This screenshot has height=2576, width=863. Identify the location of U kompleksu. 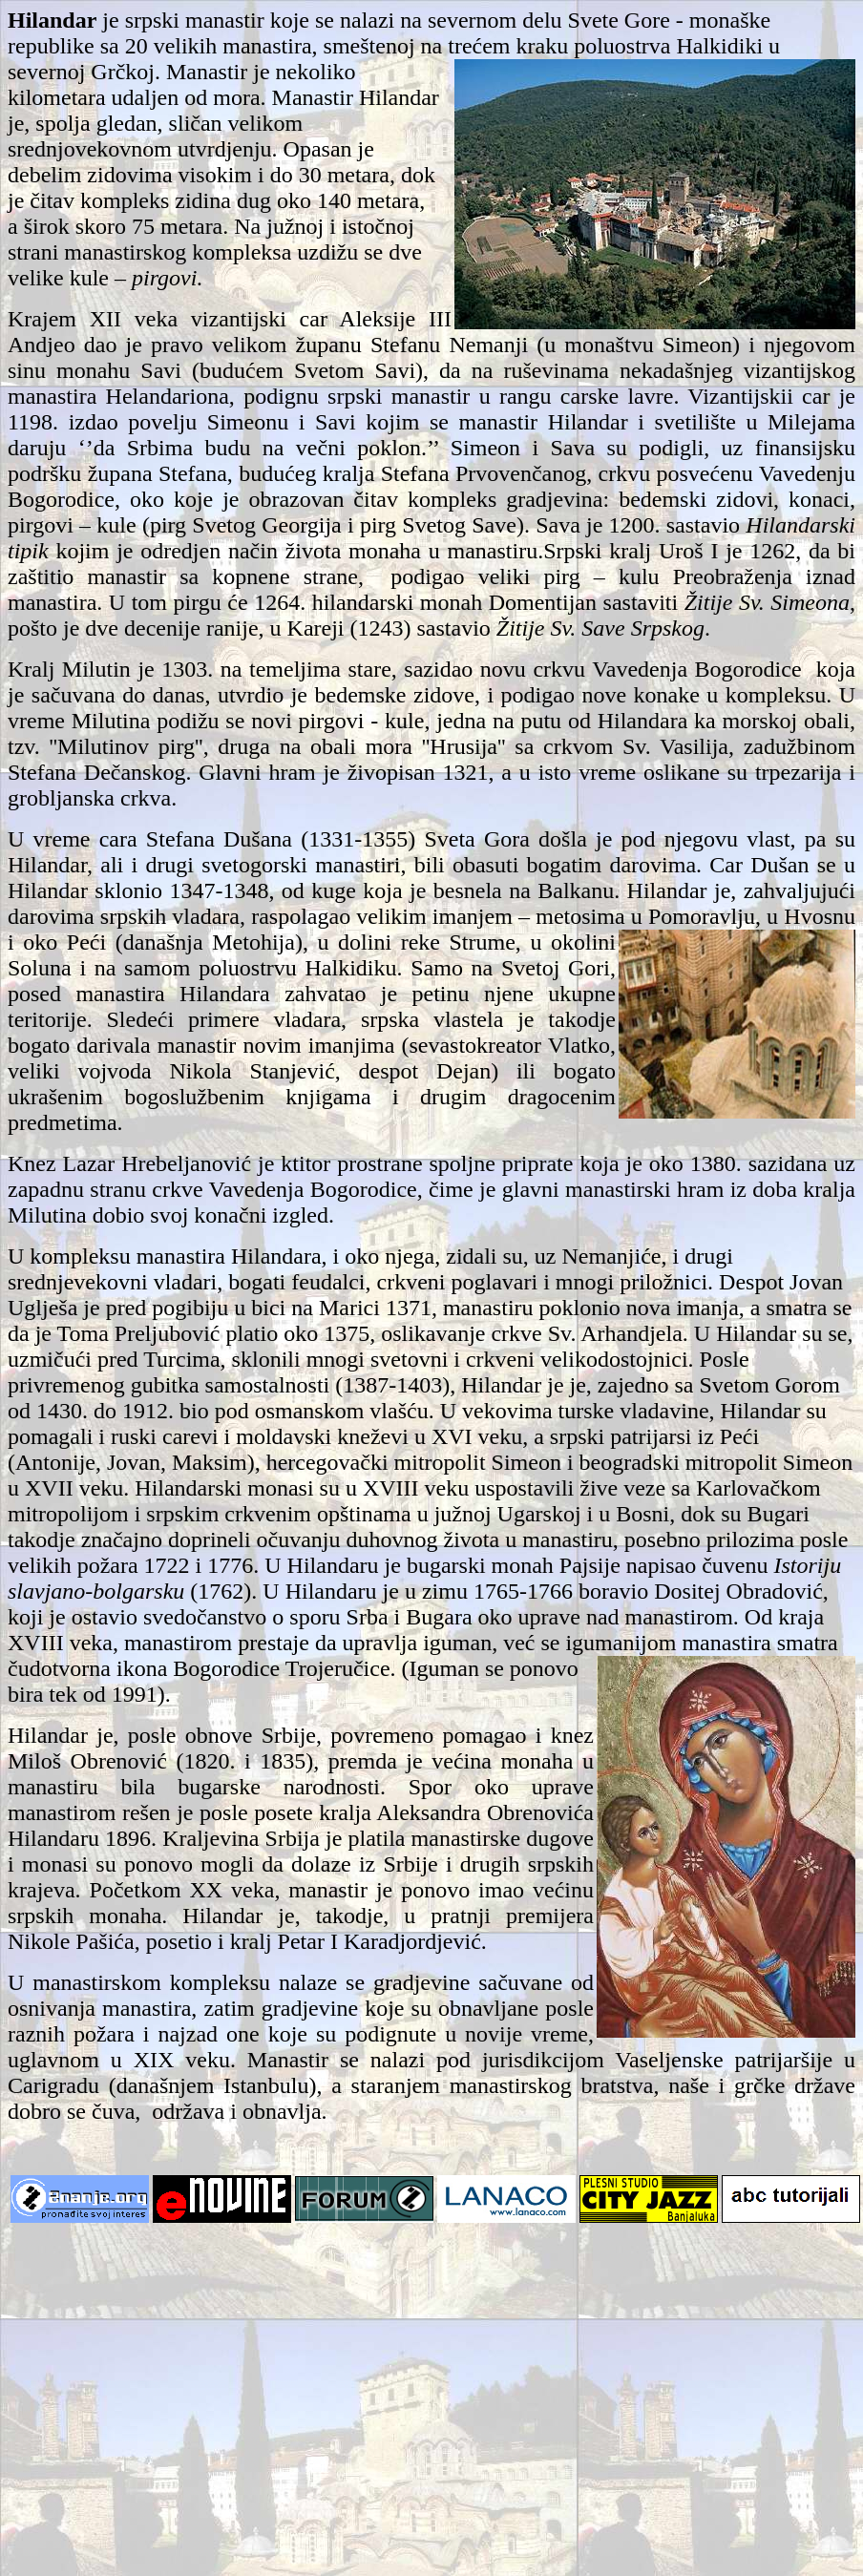
(69, 1256).